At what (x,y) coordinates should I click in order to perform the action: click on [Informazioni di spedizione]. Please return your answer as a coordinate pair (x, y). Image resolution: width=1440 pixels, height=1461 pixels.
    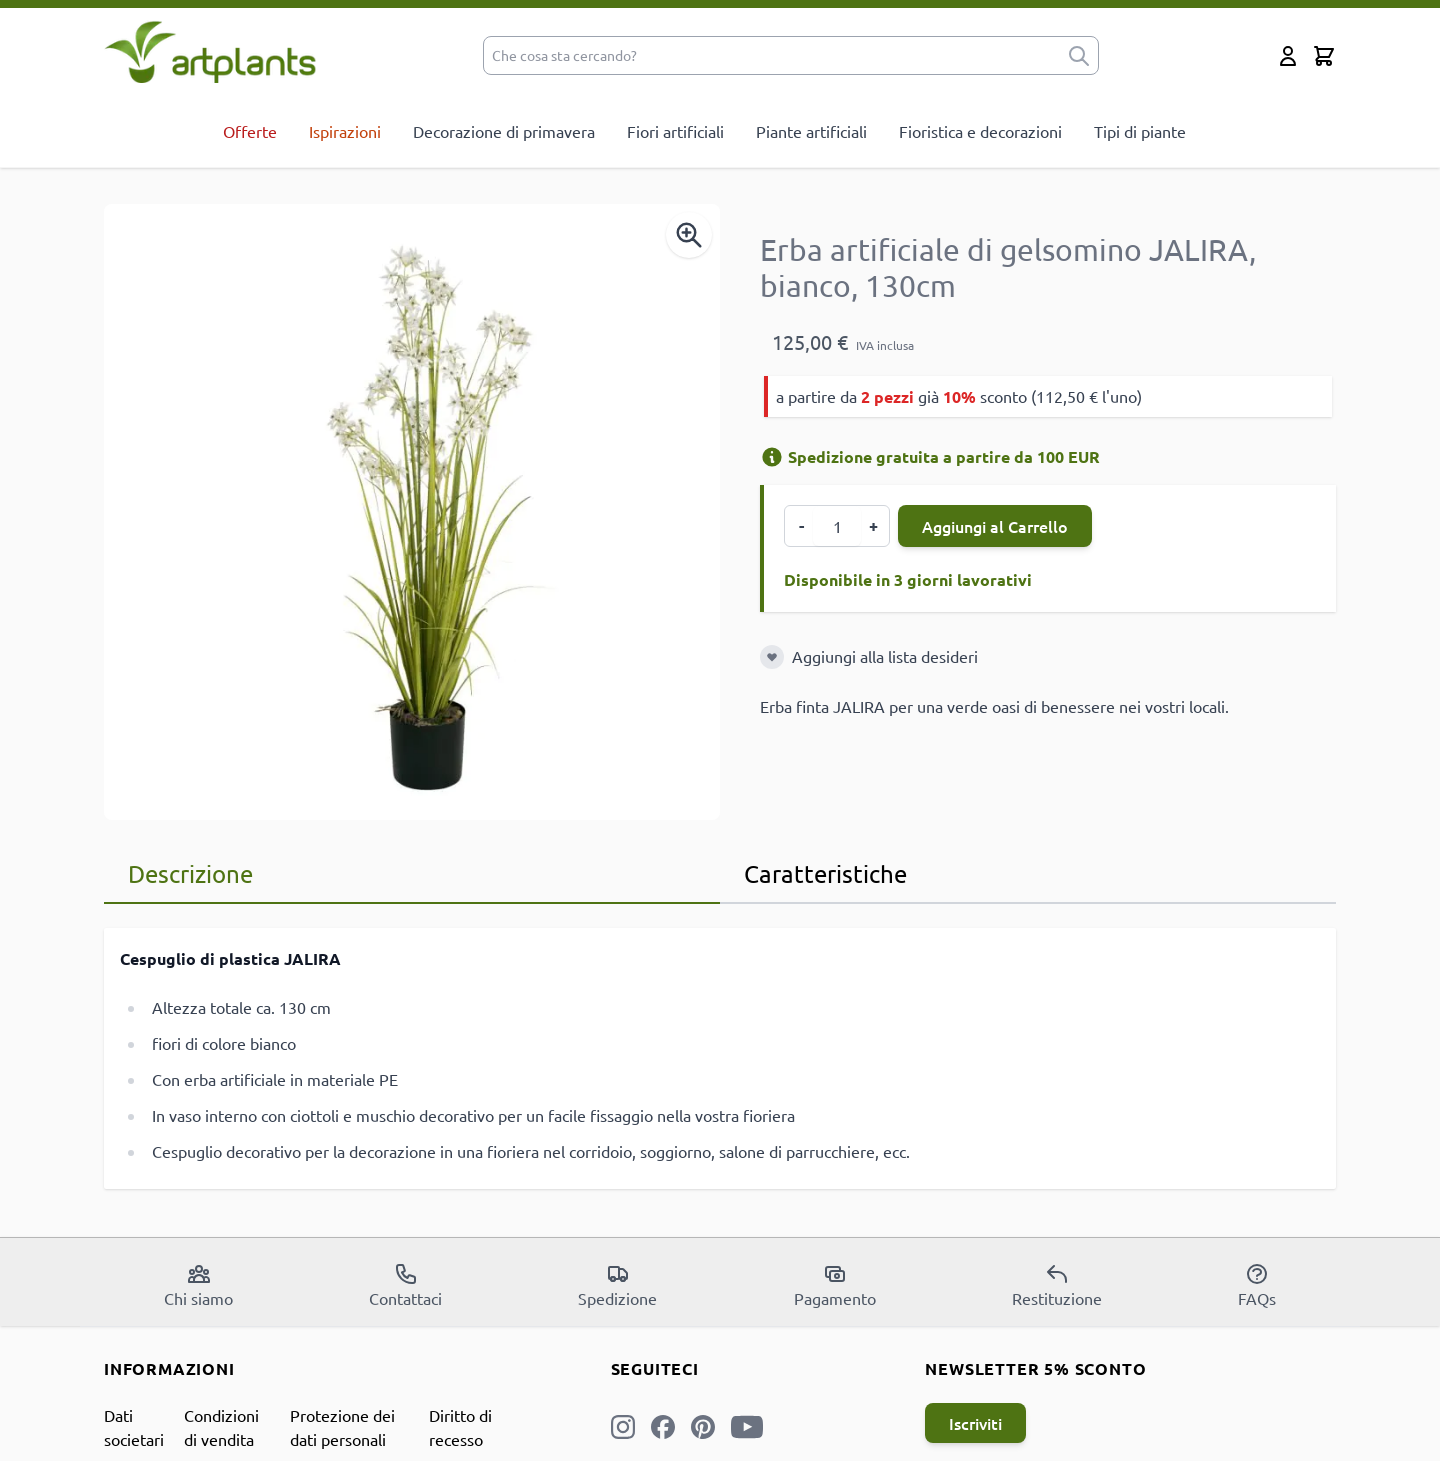
    Looking at the image, I should click on (772, 457).